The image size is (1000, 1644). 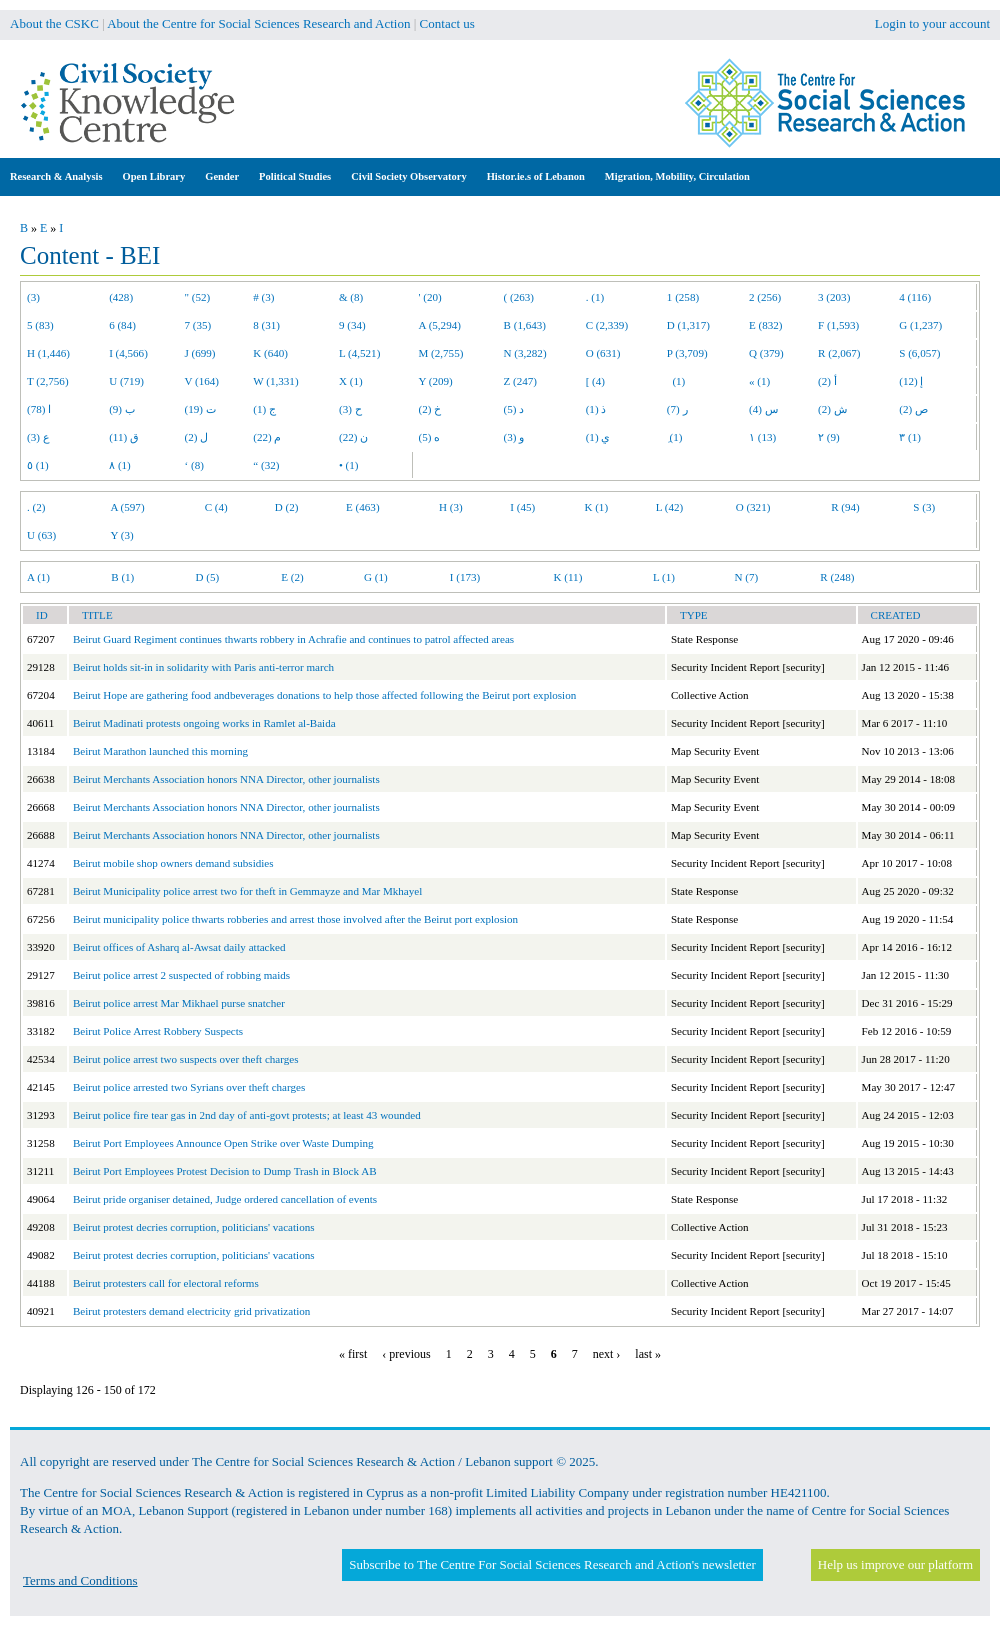 What do you see at coordinates (447, 23) in the screenshot?
I see `Contact us` at bounding box center [447, 23].